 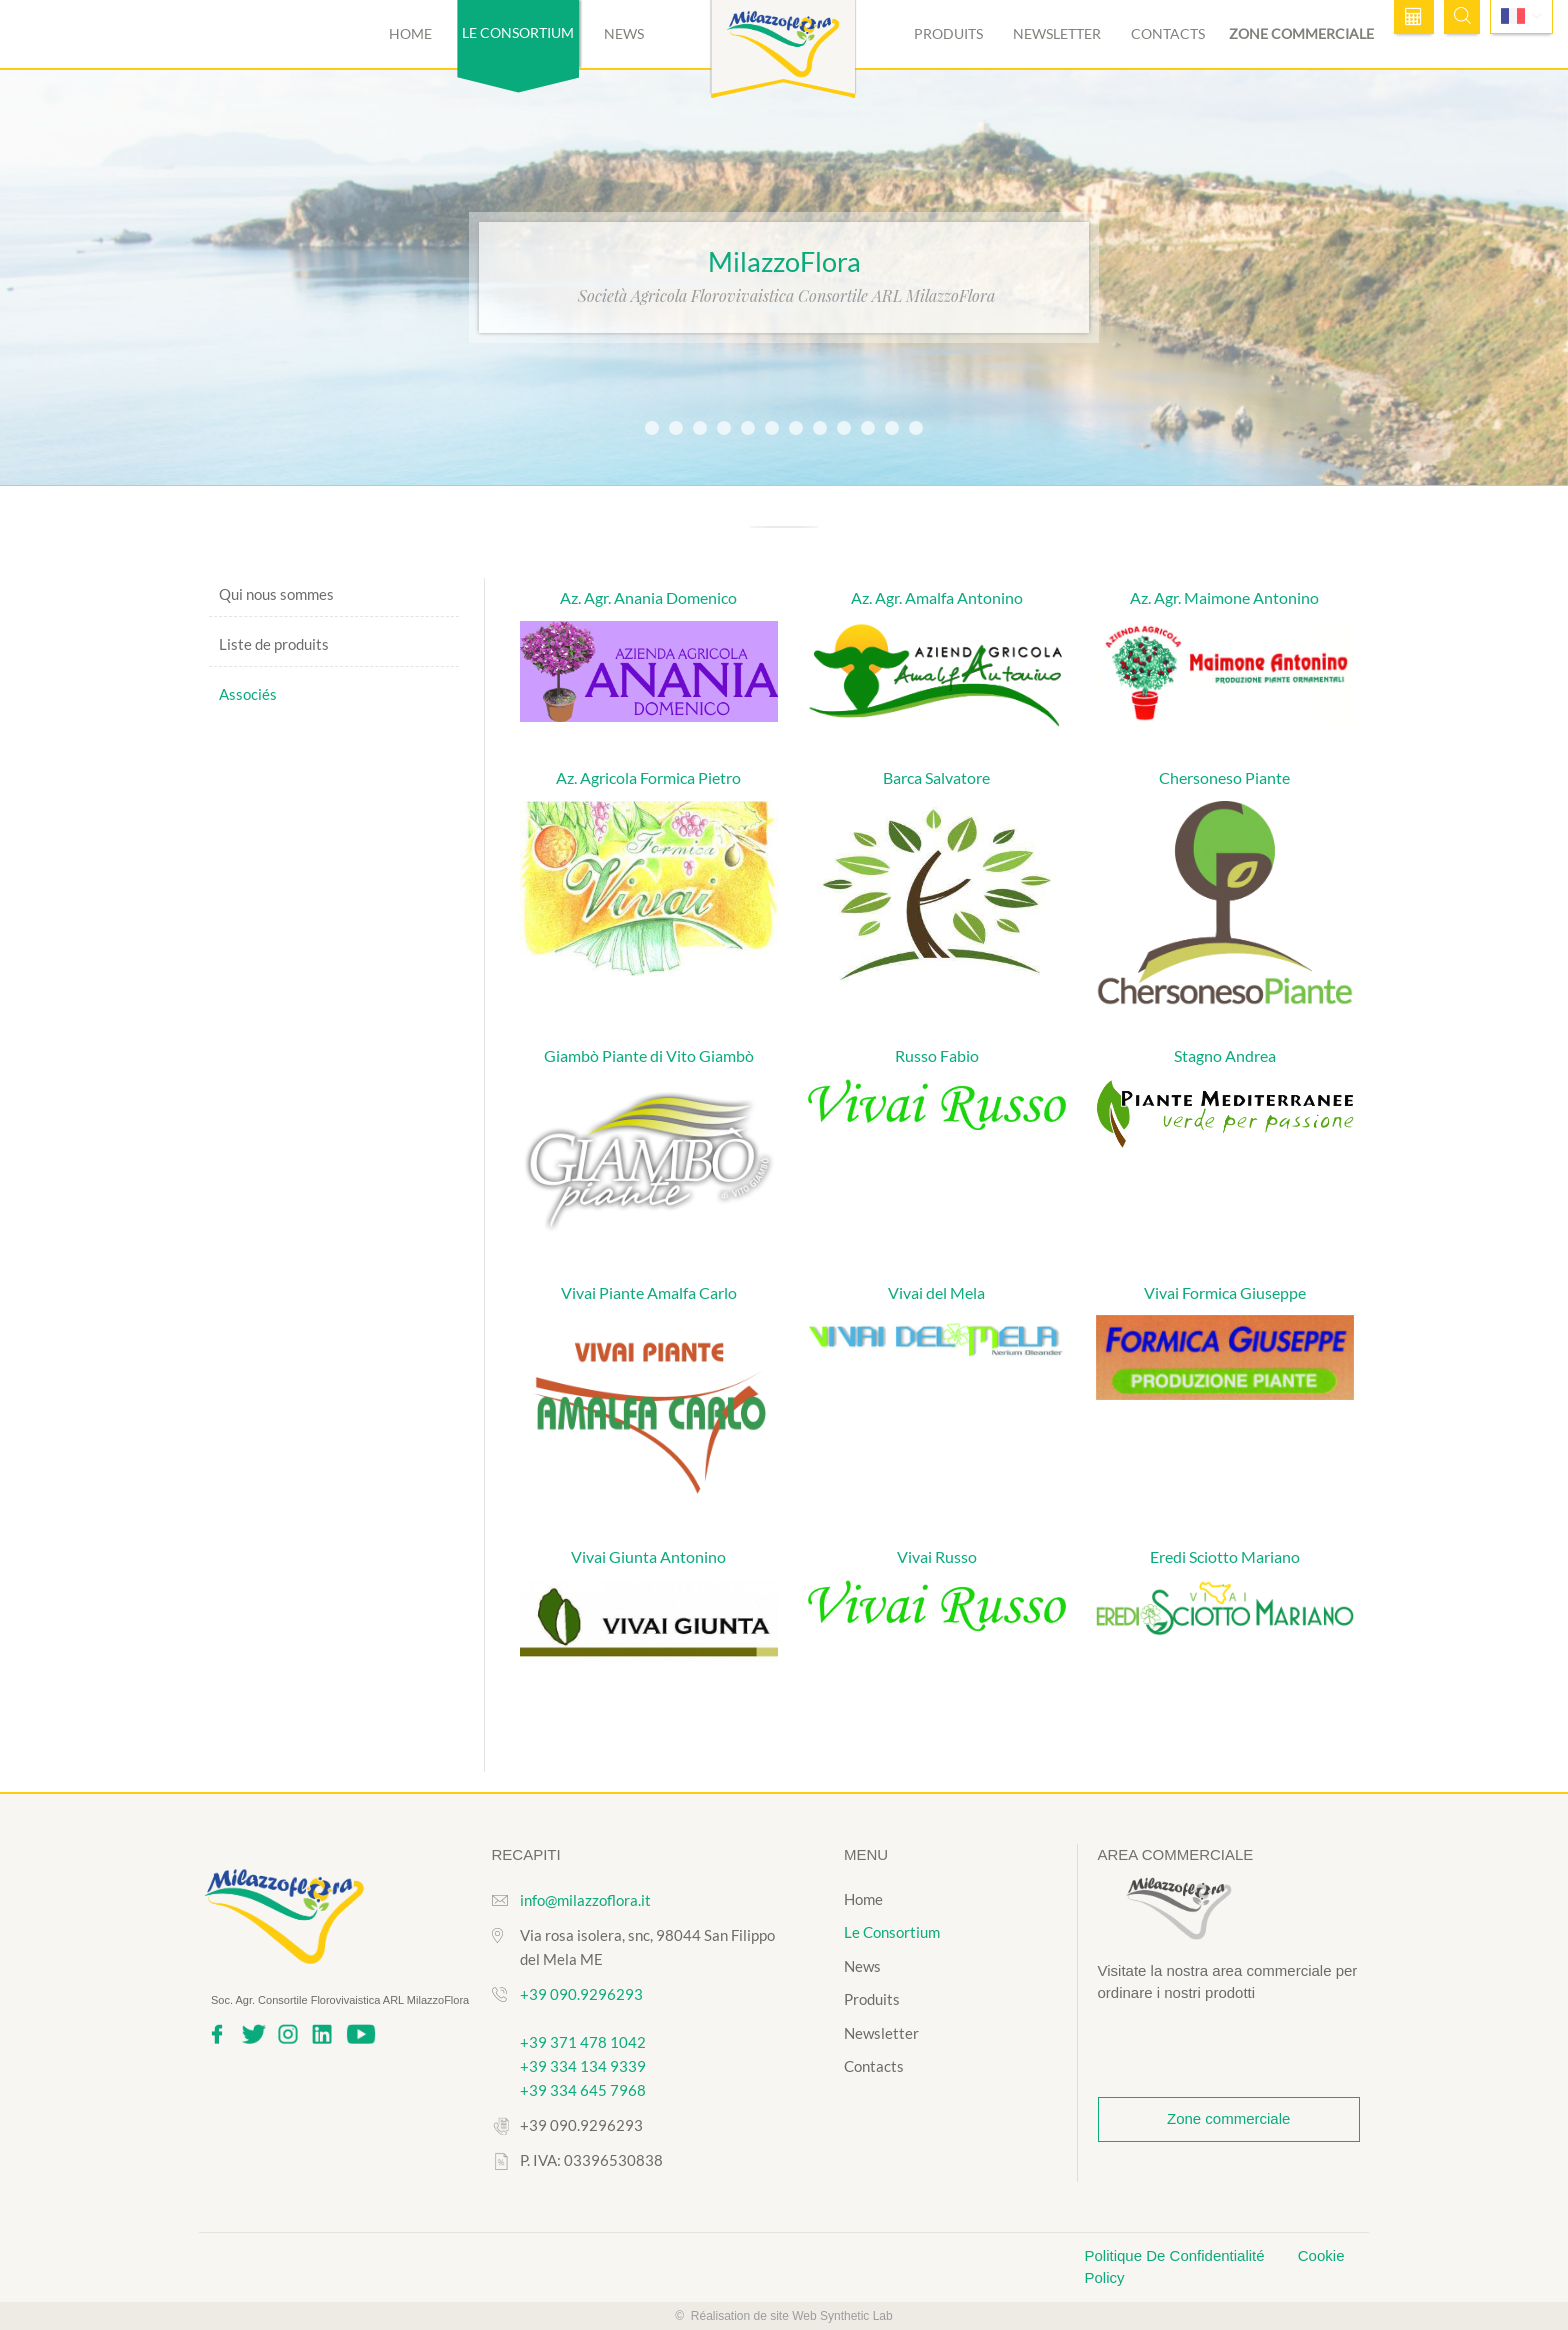 What do you see at coordinates (948, 33) in the screenshot?
I see `Produits` at bounding box center [948, 33].